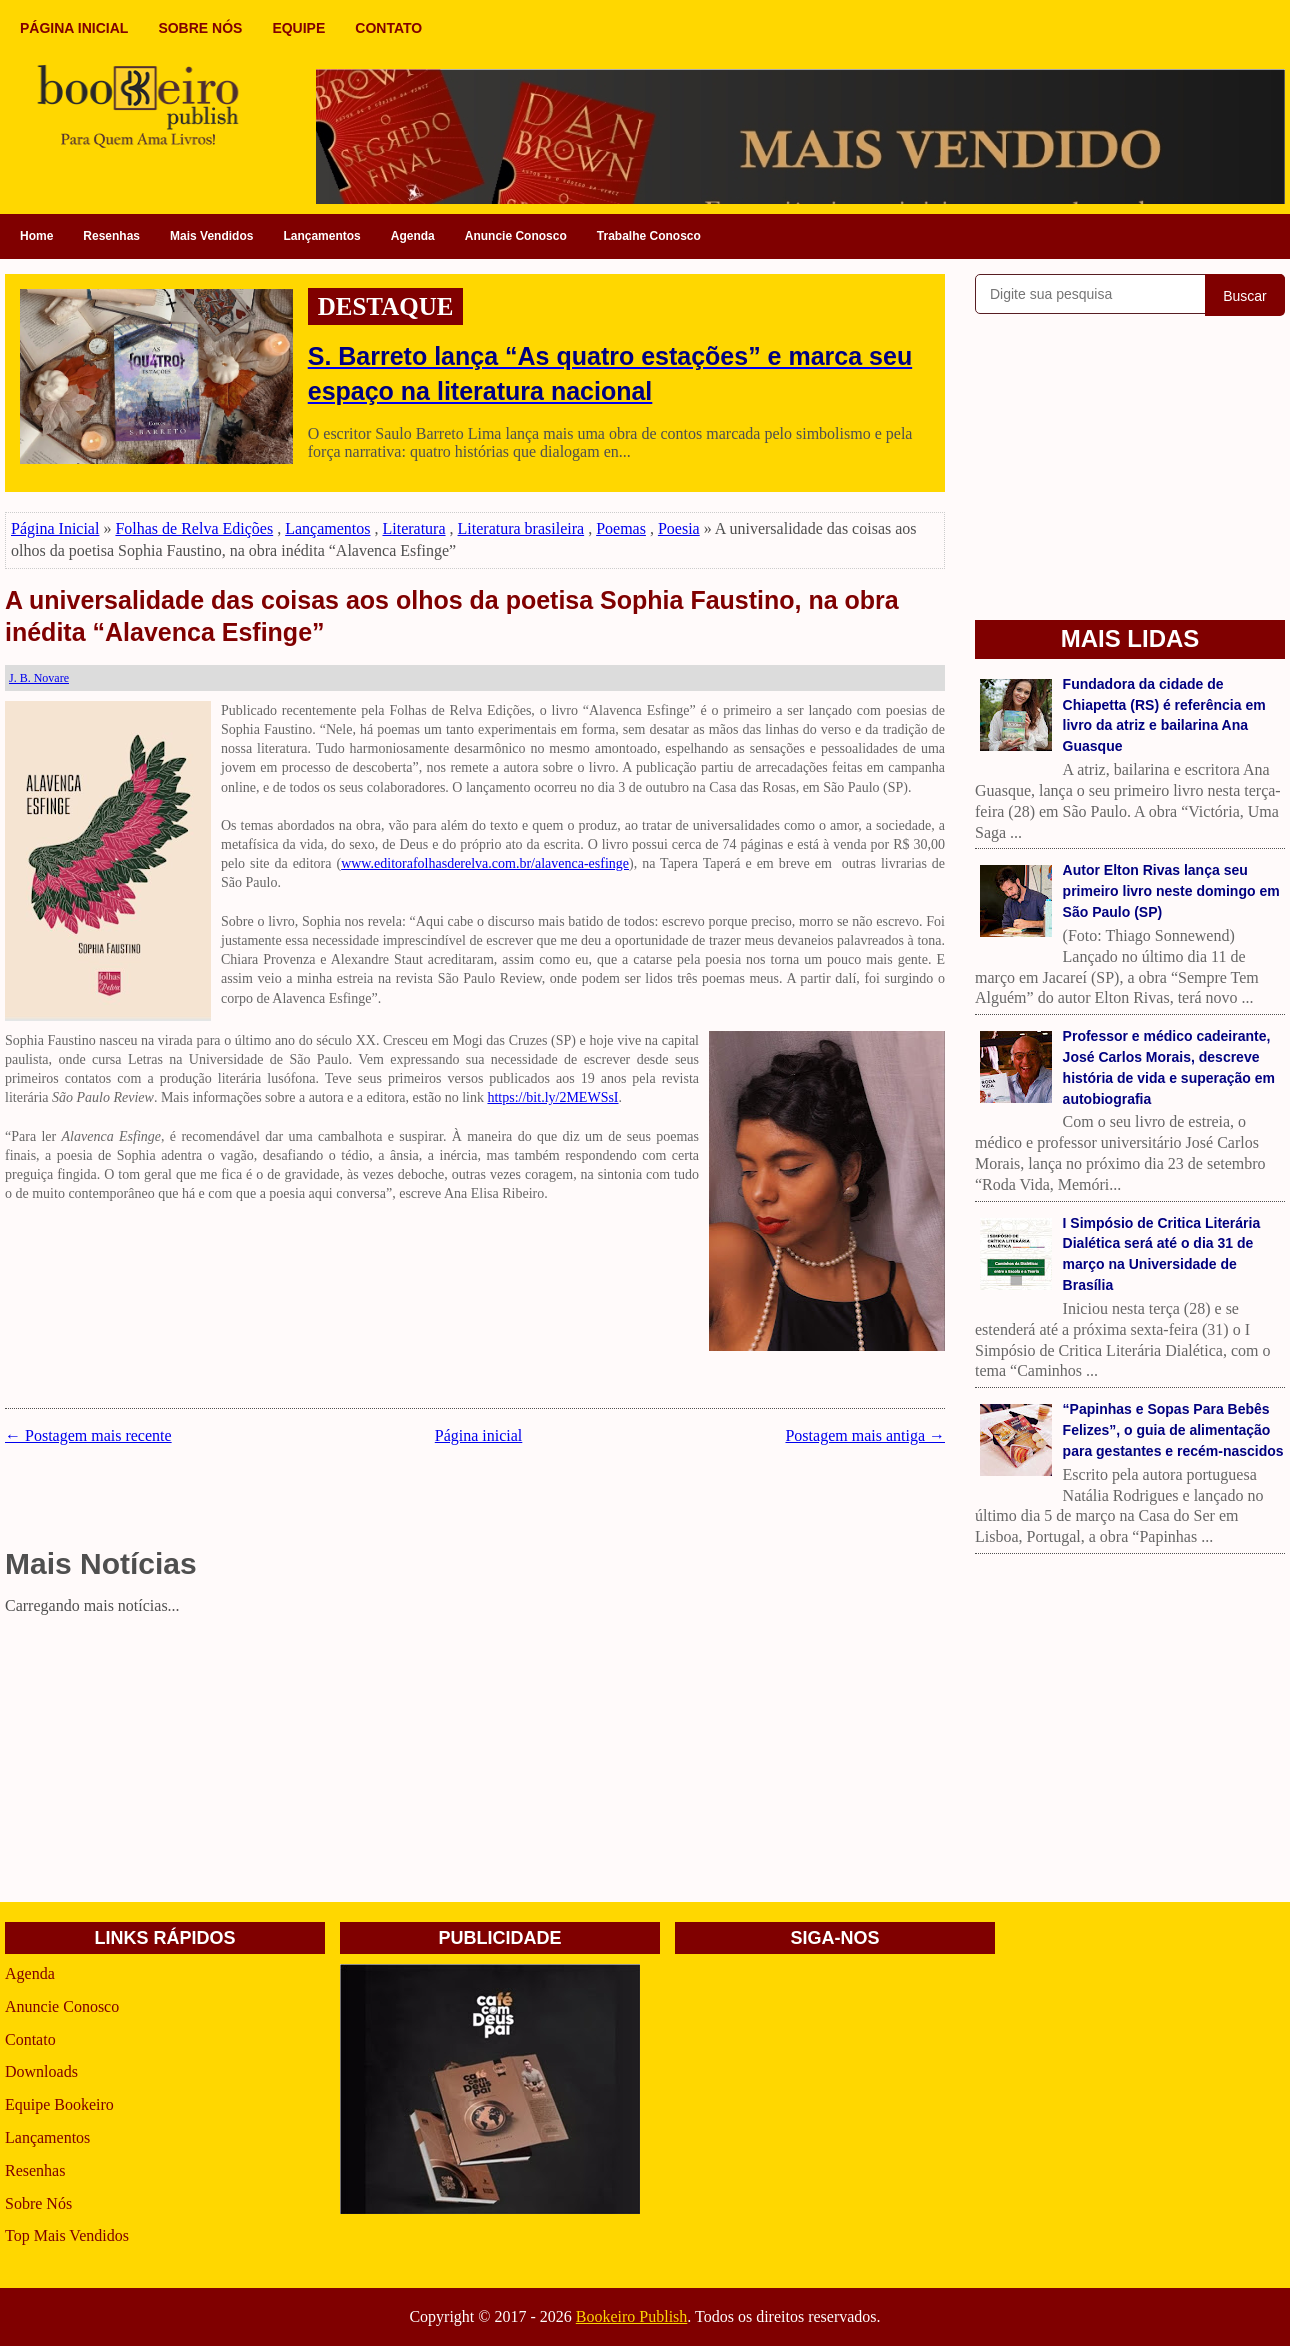  Describe the element at coordinates (479, 1435) in the screenshot. I see `Página inicial` at that location.